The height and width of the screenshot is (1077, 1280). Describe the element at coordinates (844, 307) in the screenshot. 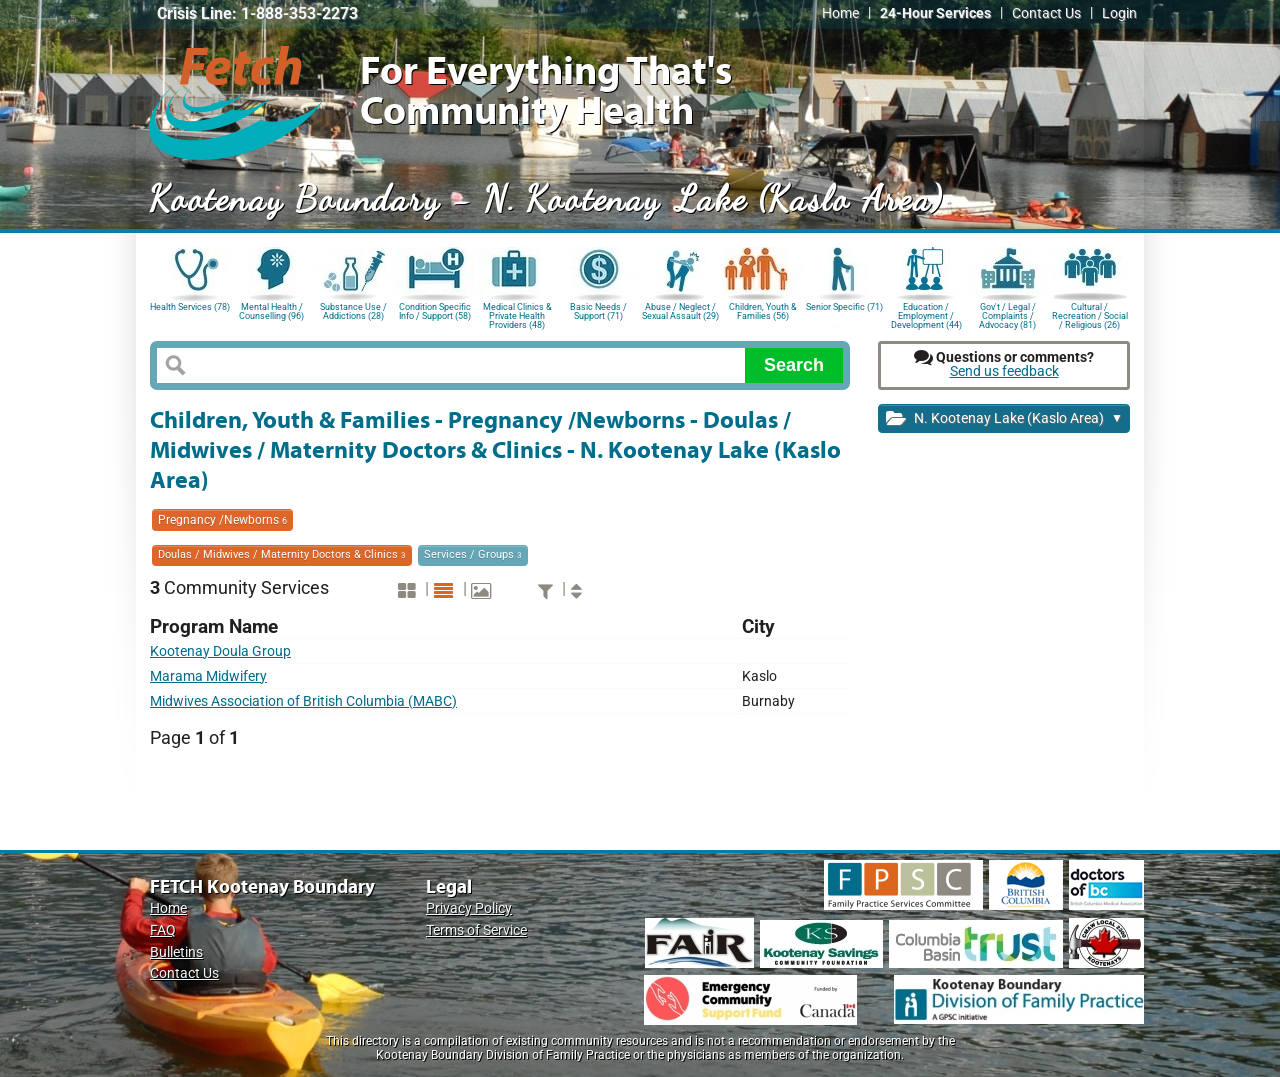

I see `Senior Specific (71)` at that location.